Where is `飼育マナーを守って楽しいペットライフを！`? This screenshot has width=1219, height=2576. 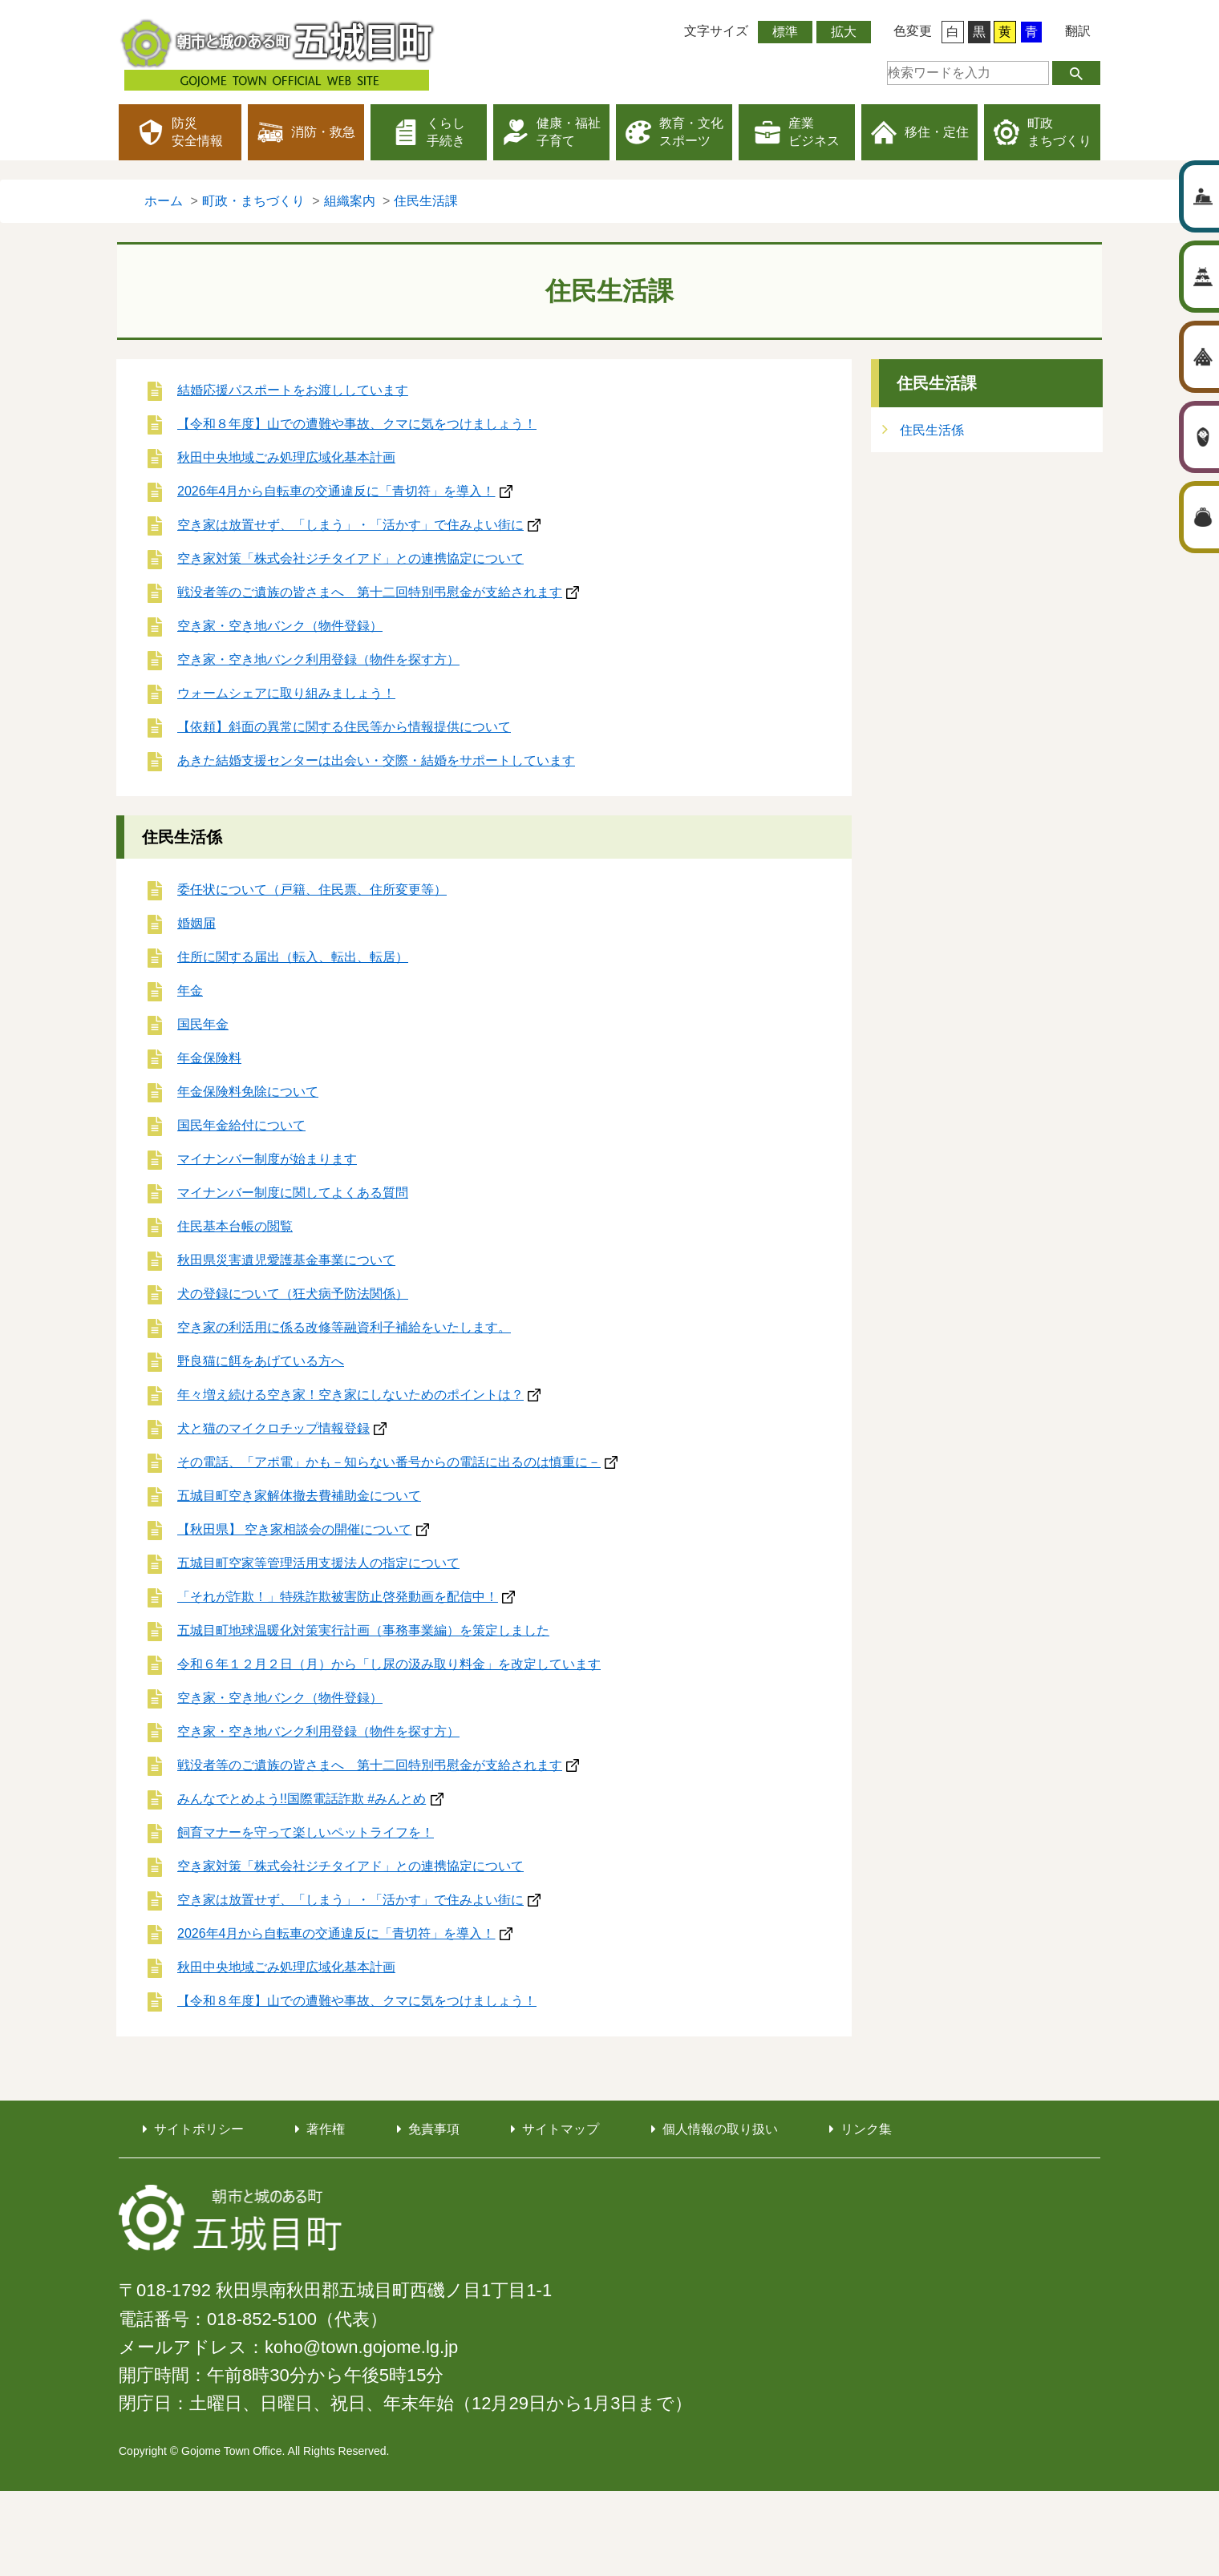 飼育マナーを守って楽しいペットライフを！ is located at coordinates (305, 1832).